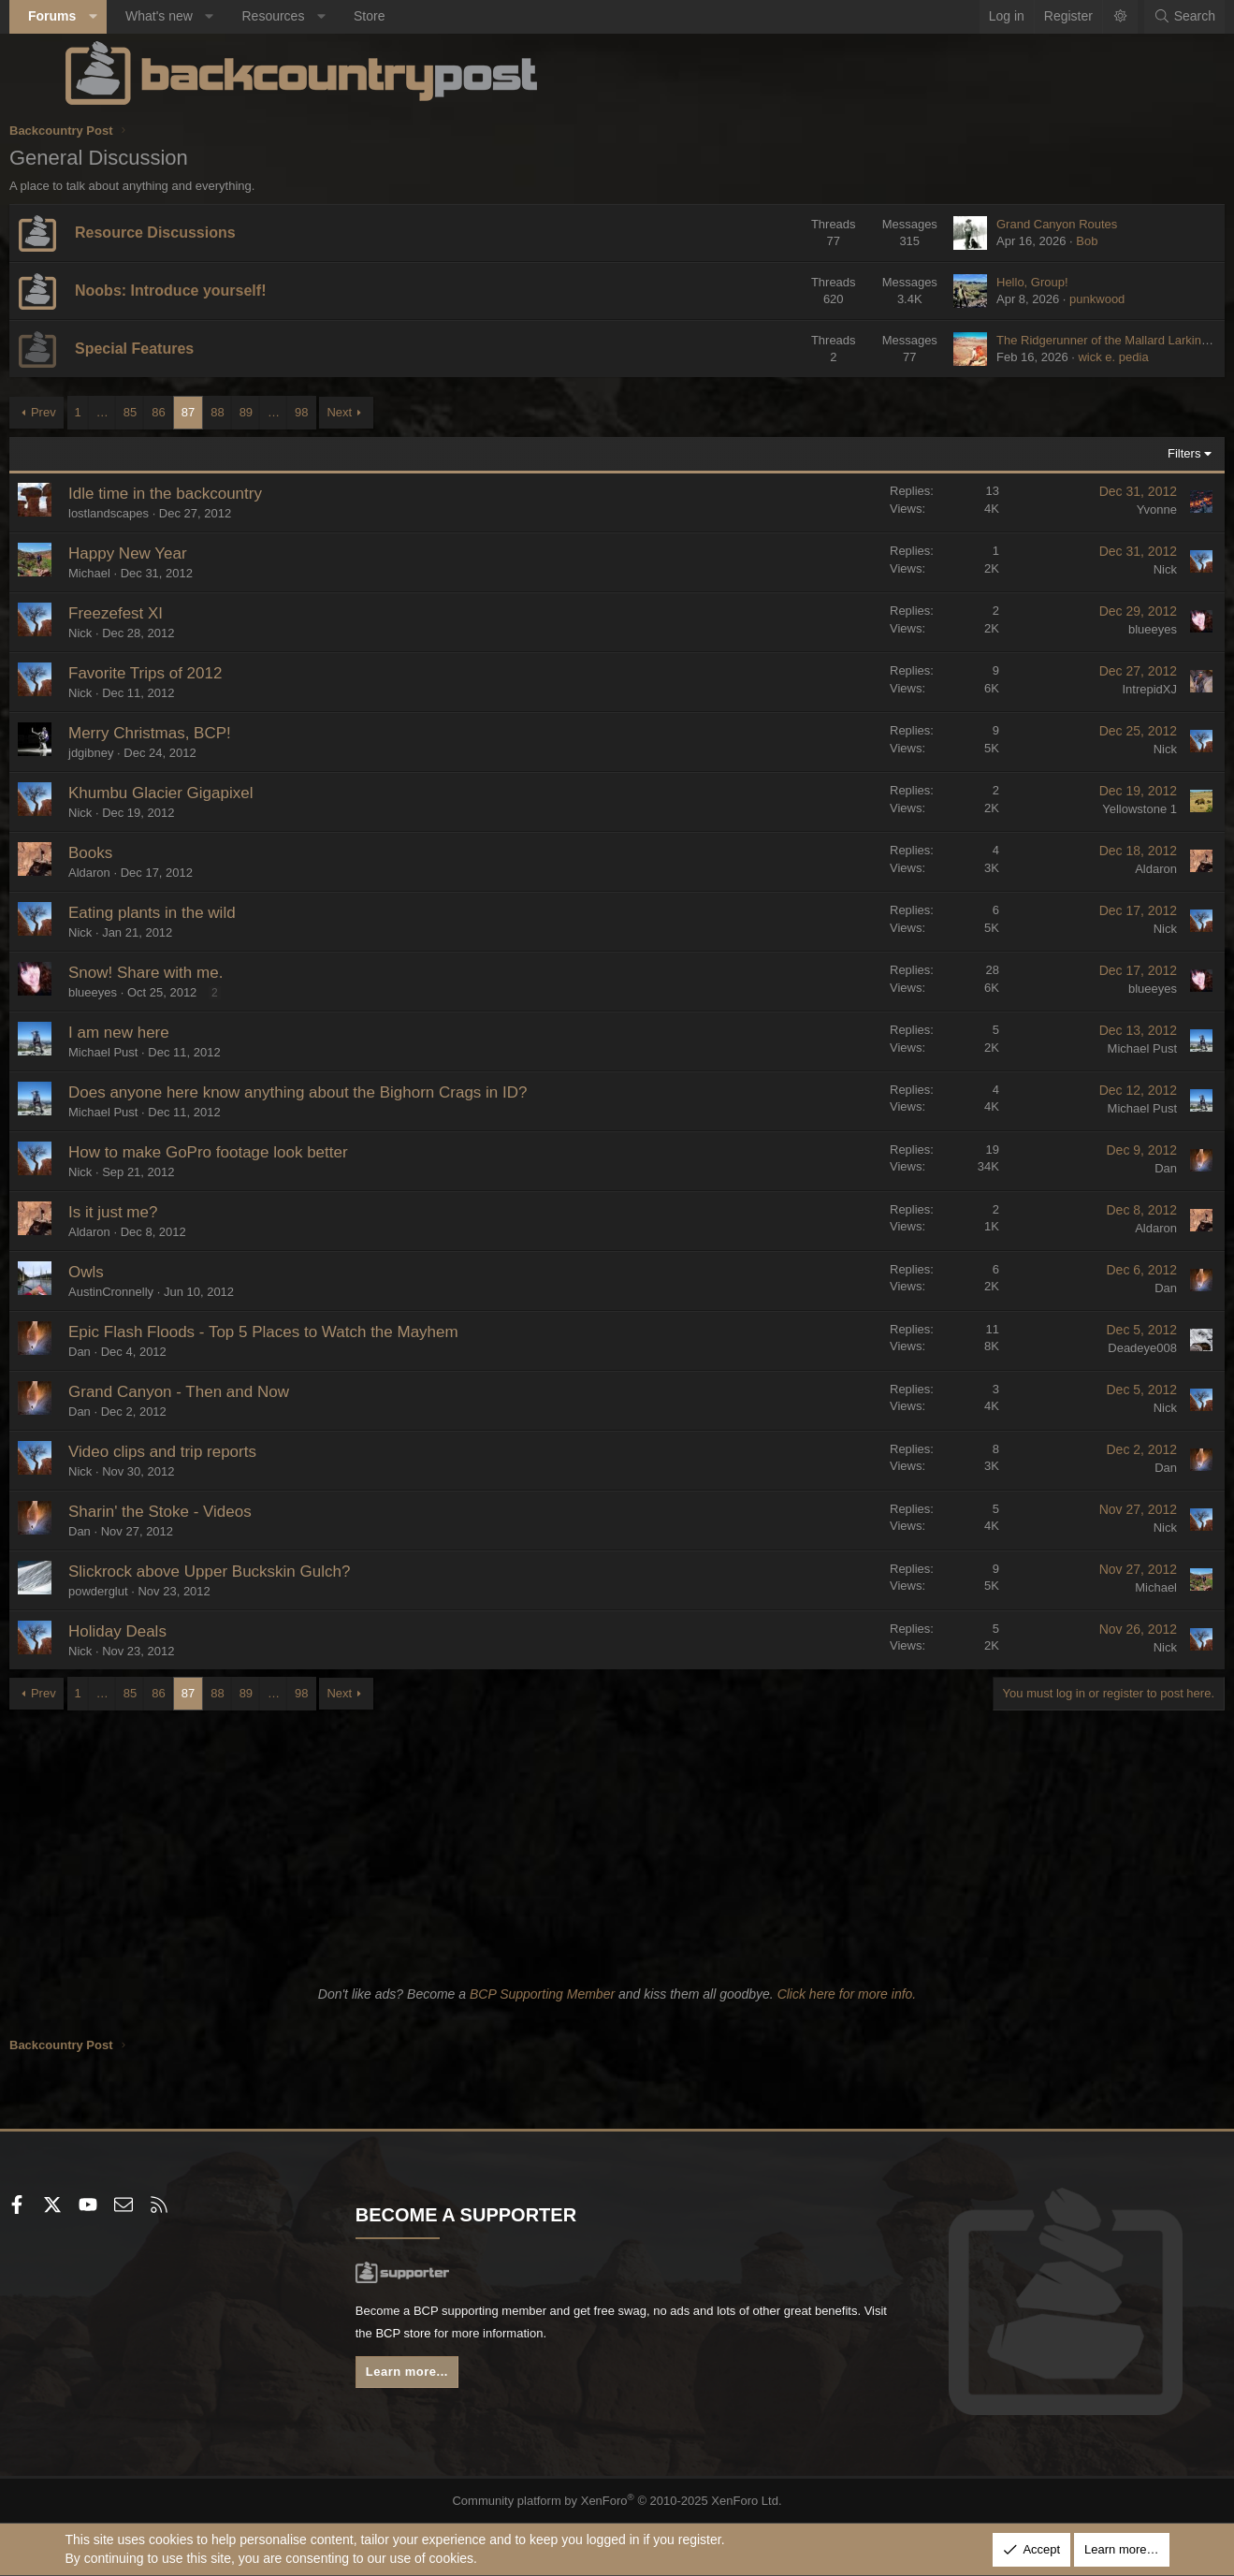 Image resolution: width=1234 pixels, height=2576 pixels. What do you see at coordinates (108, 15) in the screenshot?
I see `Forums` at bounding box center [108, 15].